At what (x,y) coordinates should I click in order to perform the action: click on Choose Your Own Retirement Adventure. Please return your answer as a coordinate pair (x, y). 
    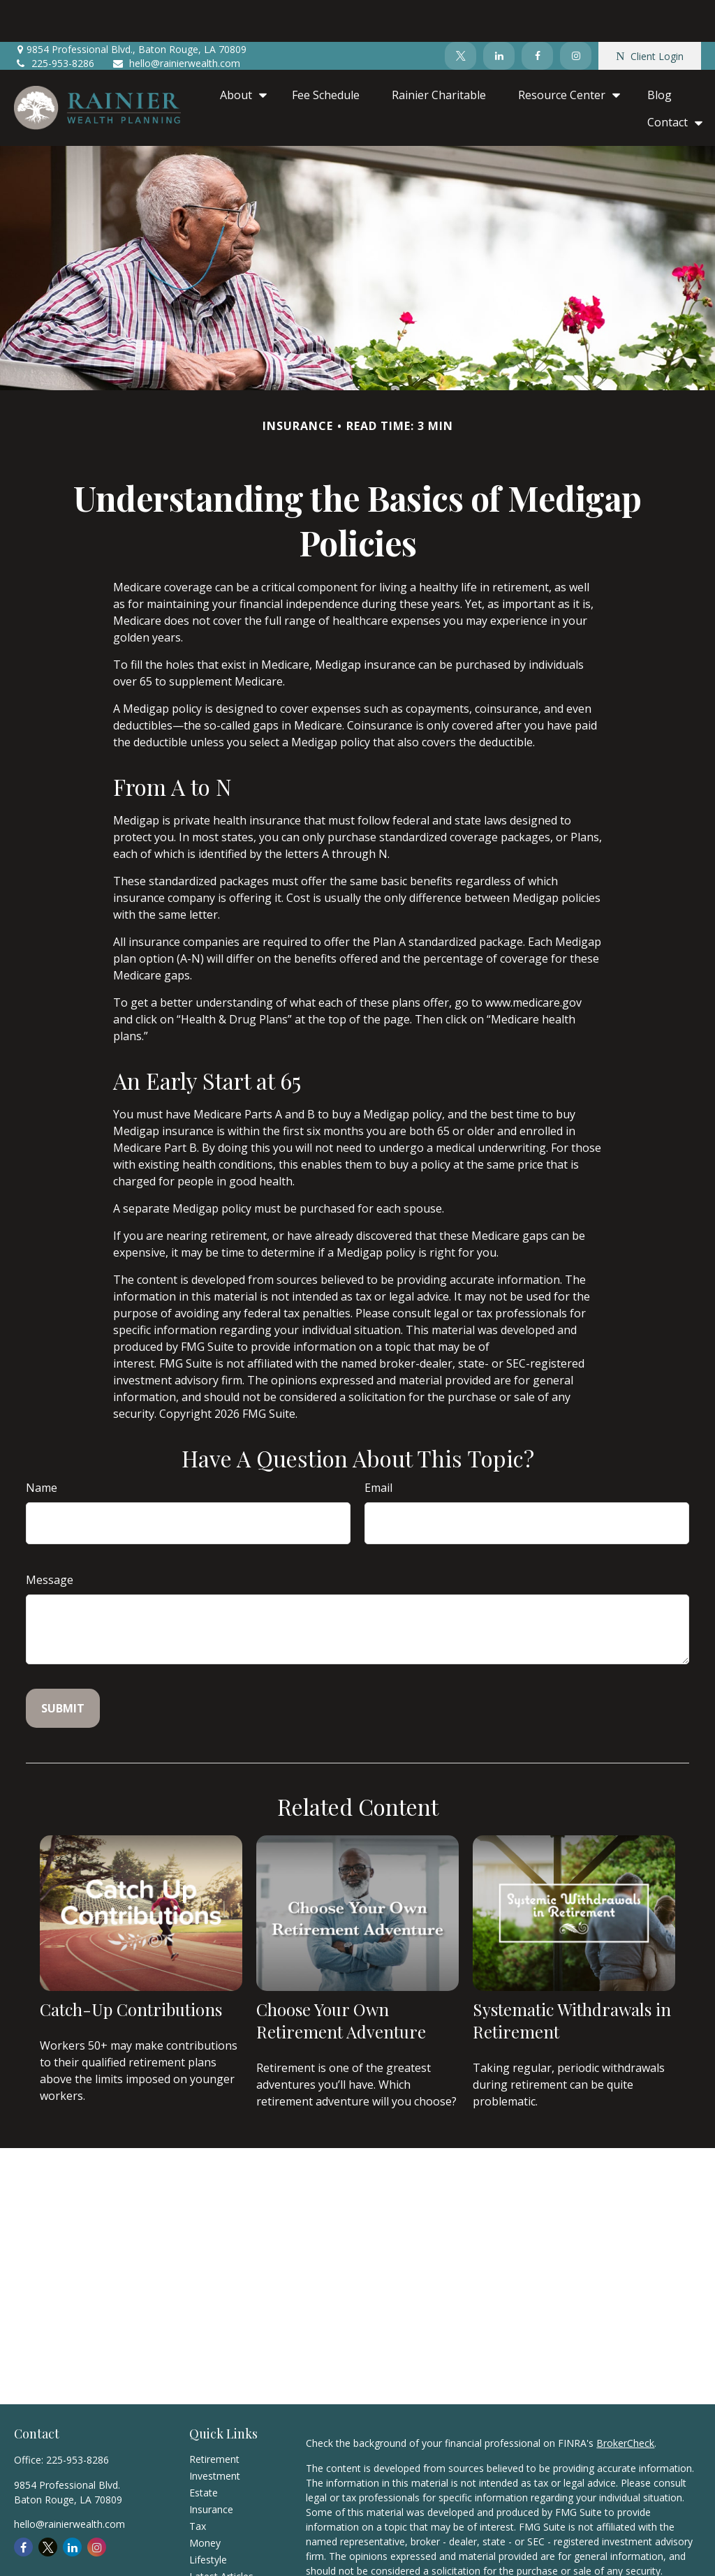
    Looking at the image, I should click on (341, 1978).